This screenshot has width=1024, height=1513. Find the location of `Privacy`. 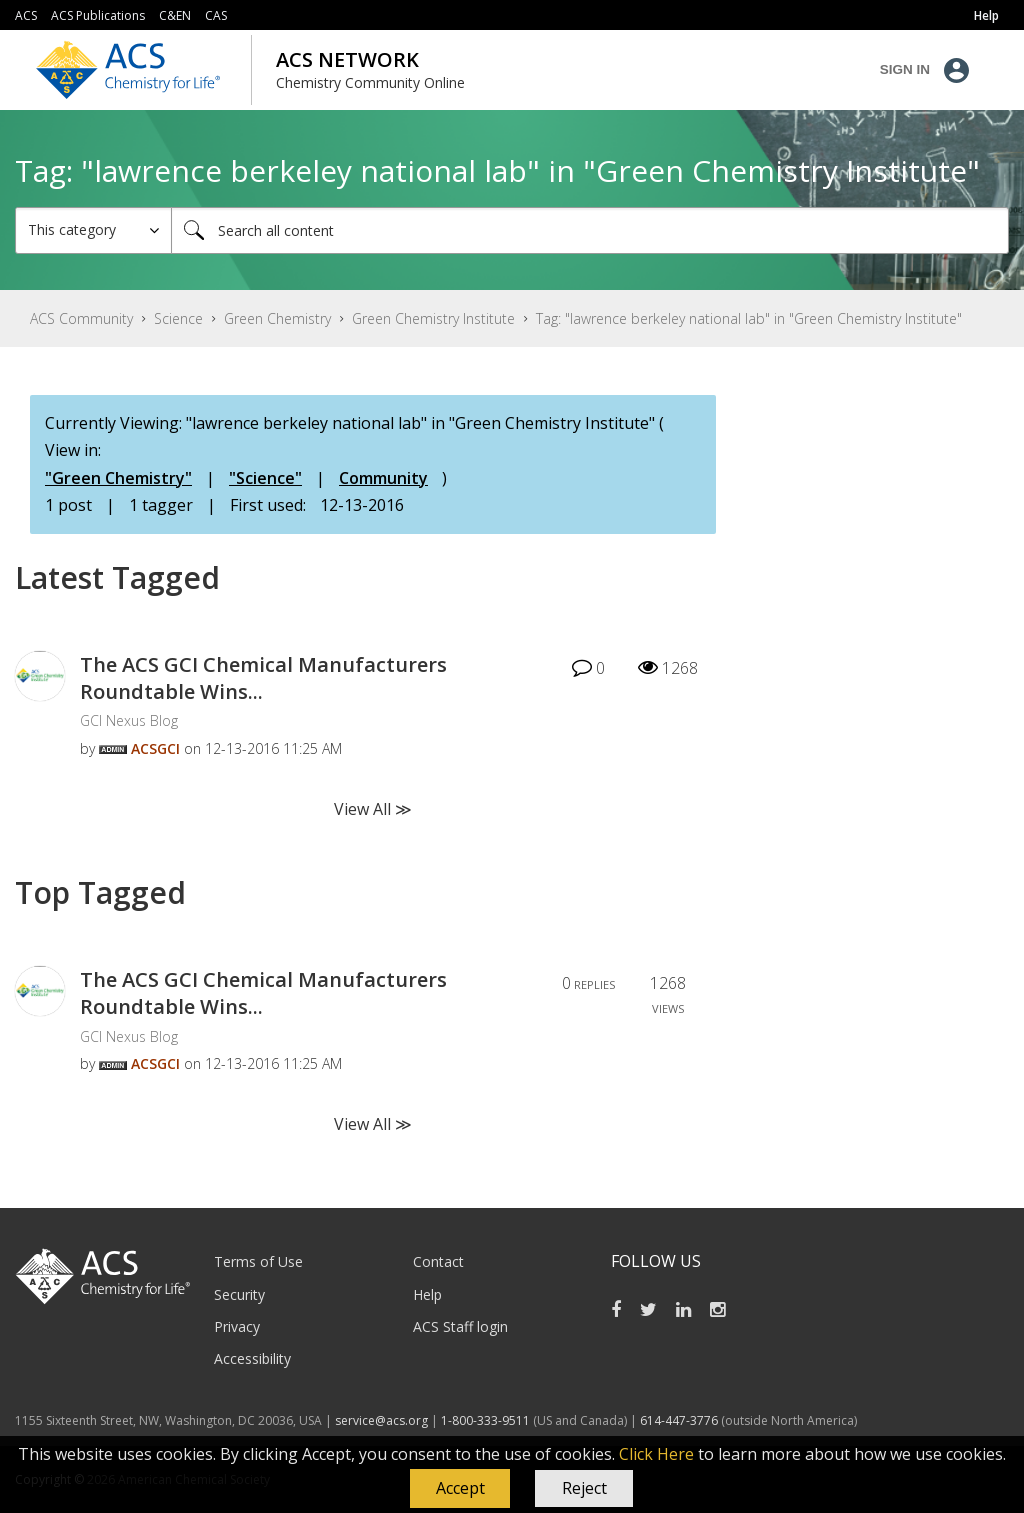

Privacy is located at coordinates (237, 1326).